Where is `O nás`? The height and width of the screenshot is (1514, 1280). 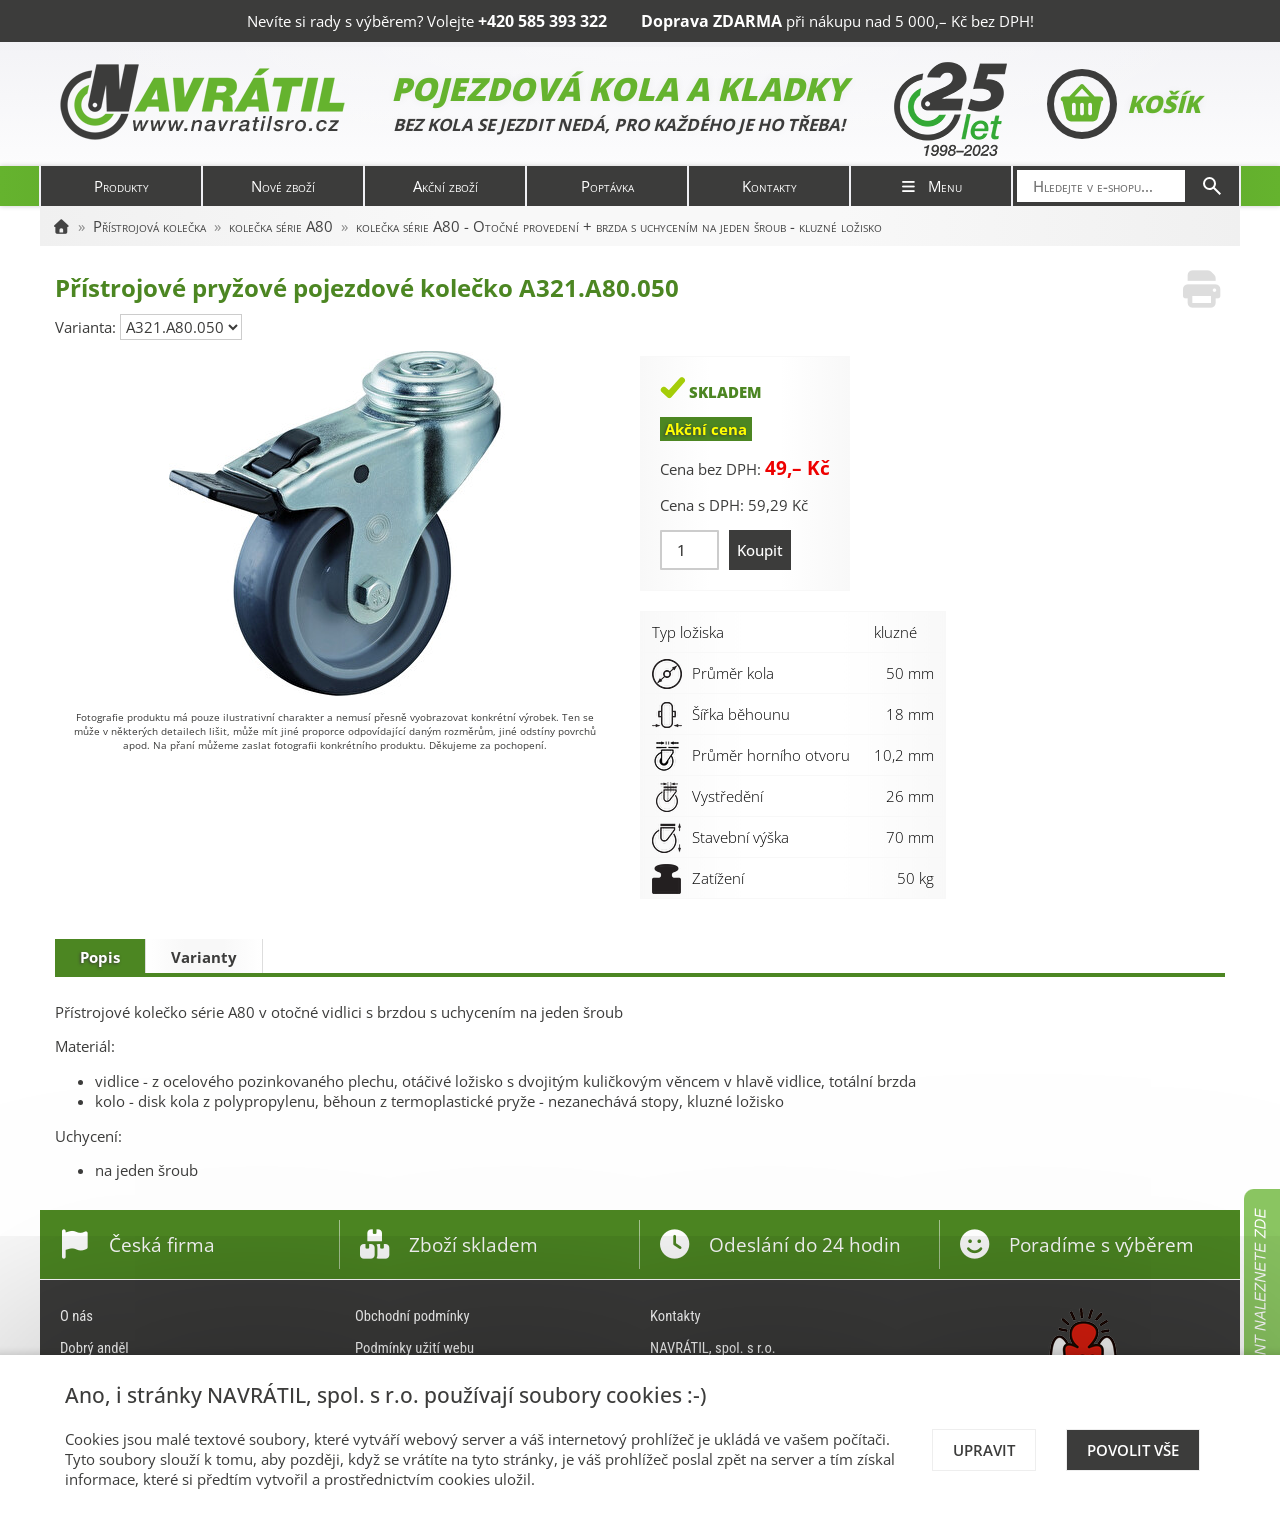 O nás is located at coordinates (76, 1316).